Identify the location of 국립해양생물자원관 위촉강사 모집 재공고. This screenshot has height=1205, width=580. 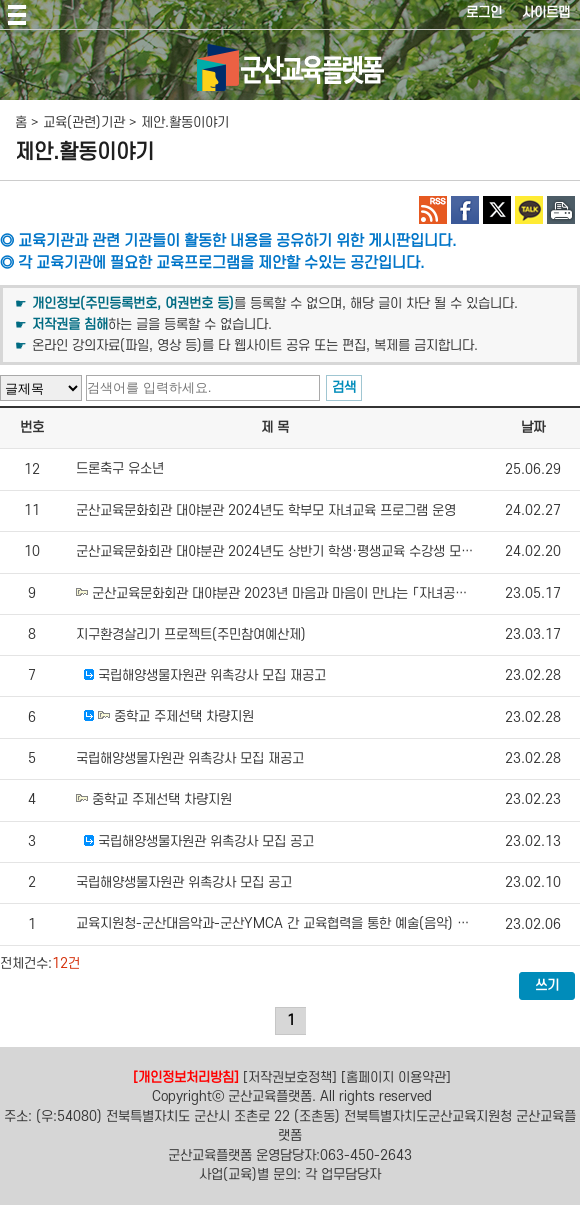
(212, 675).